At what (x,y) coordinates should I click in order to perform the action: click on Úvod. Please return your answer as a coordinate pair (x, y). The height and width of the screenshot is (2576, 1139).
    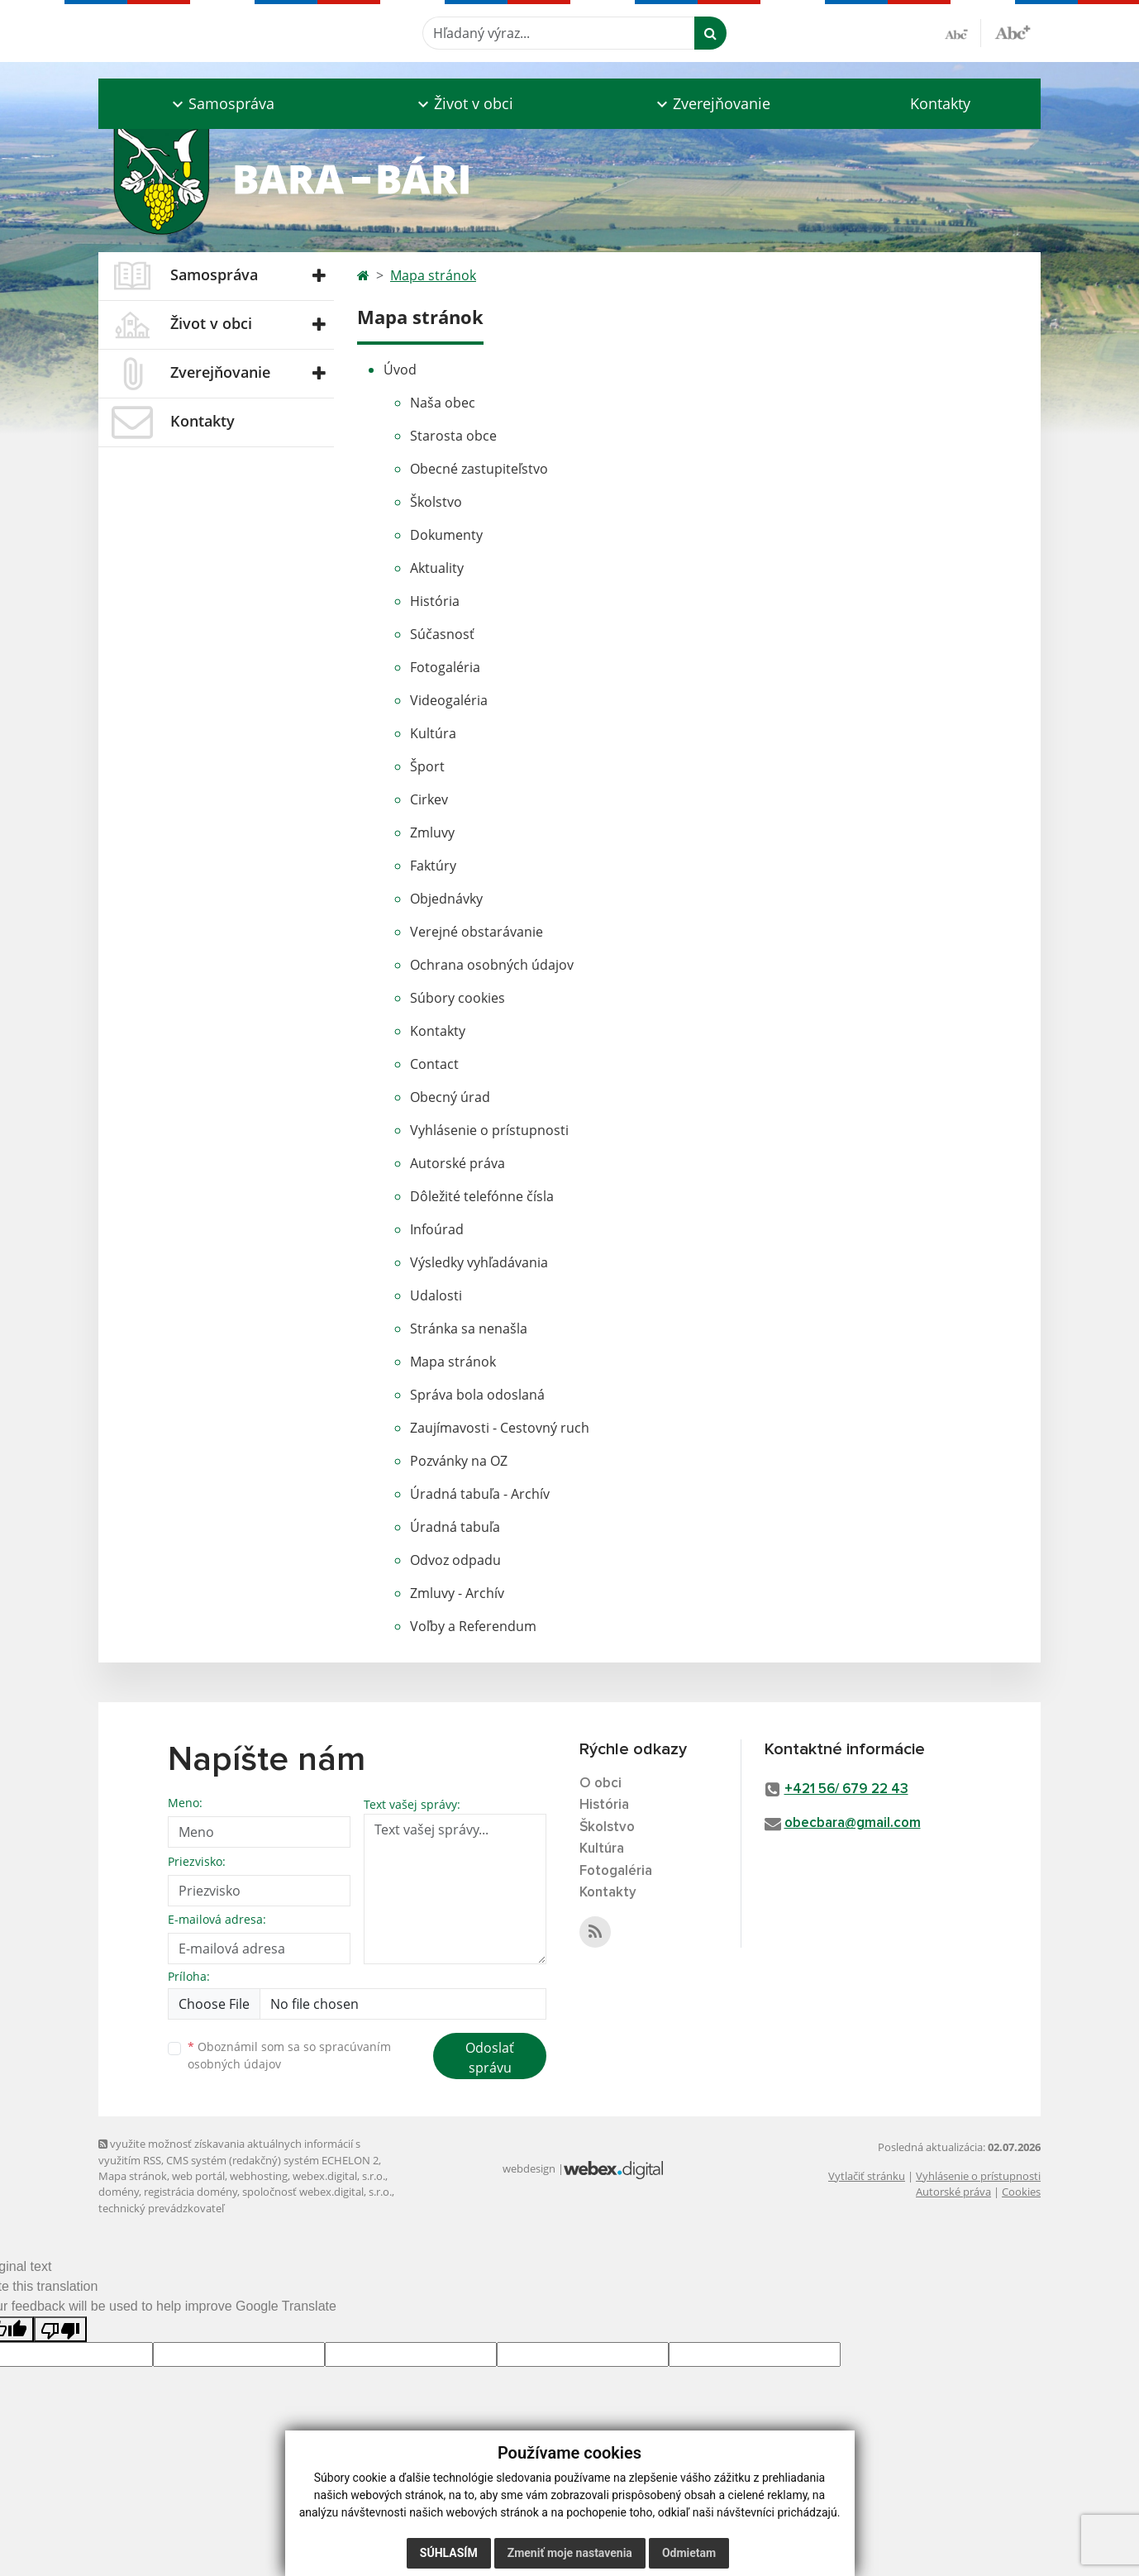
    Looking at the image, I should click on (400, 369).